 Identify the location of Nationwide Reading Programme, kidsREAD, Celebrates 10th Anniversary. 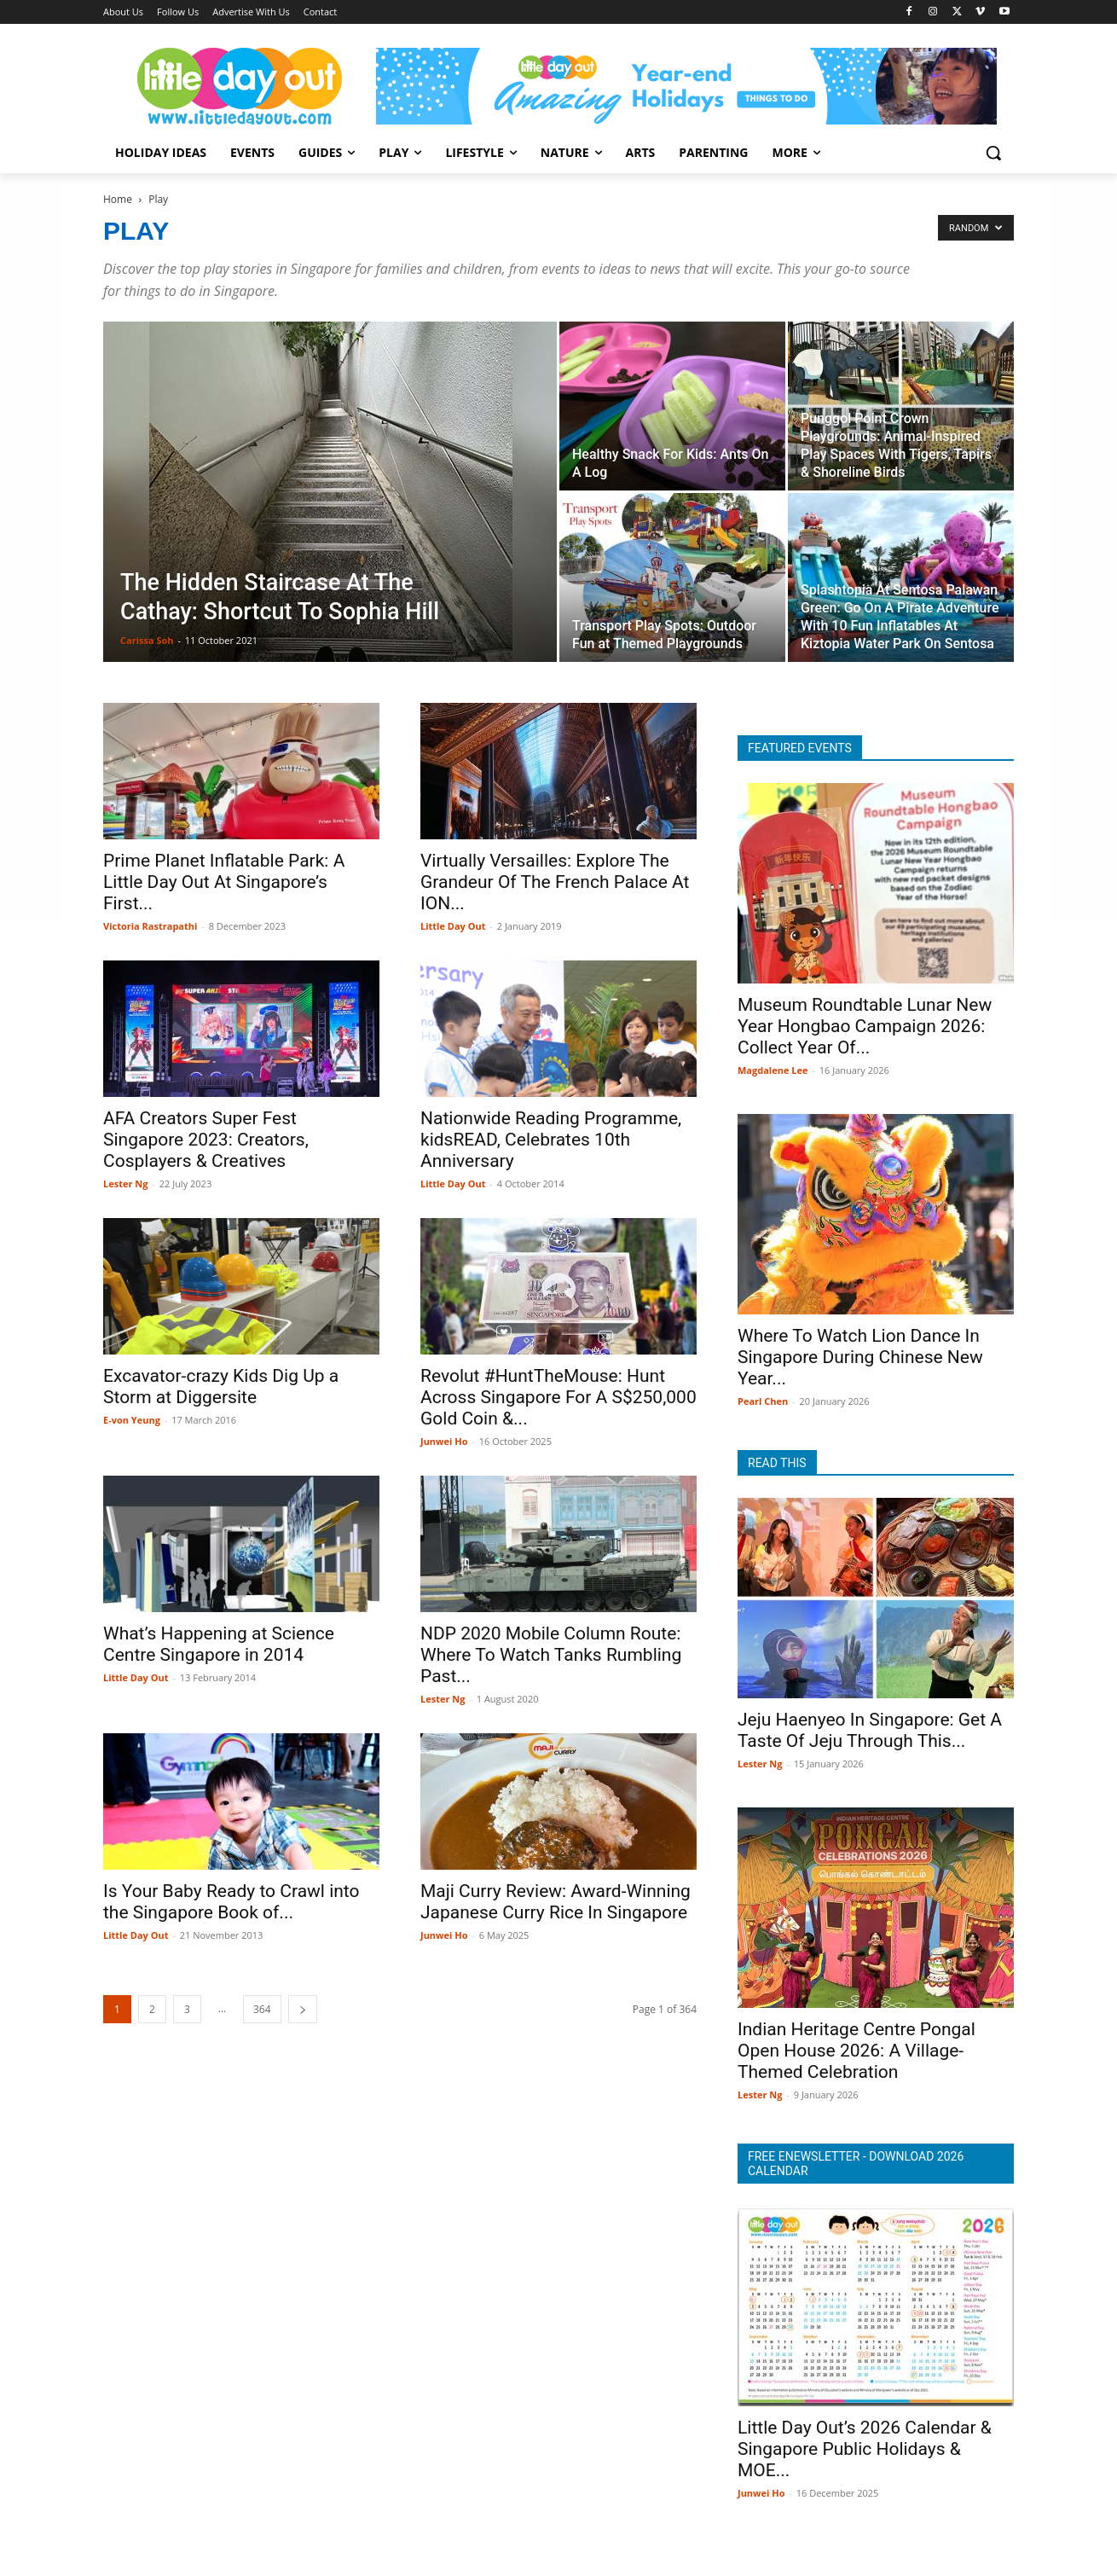
(550, 1139).